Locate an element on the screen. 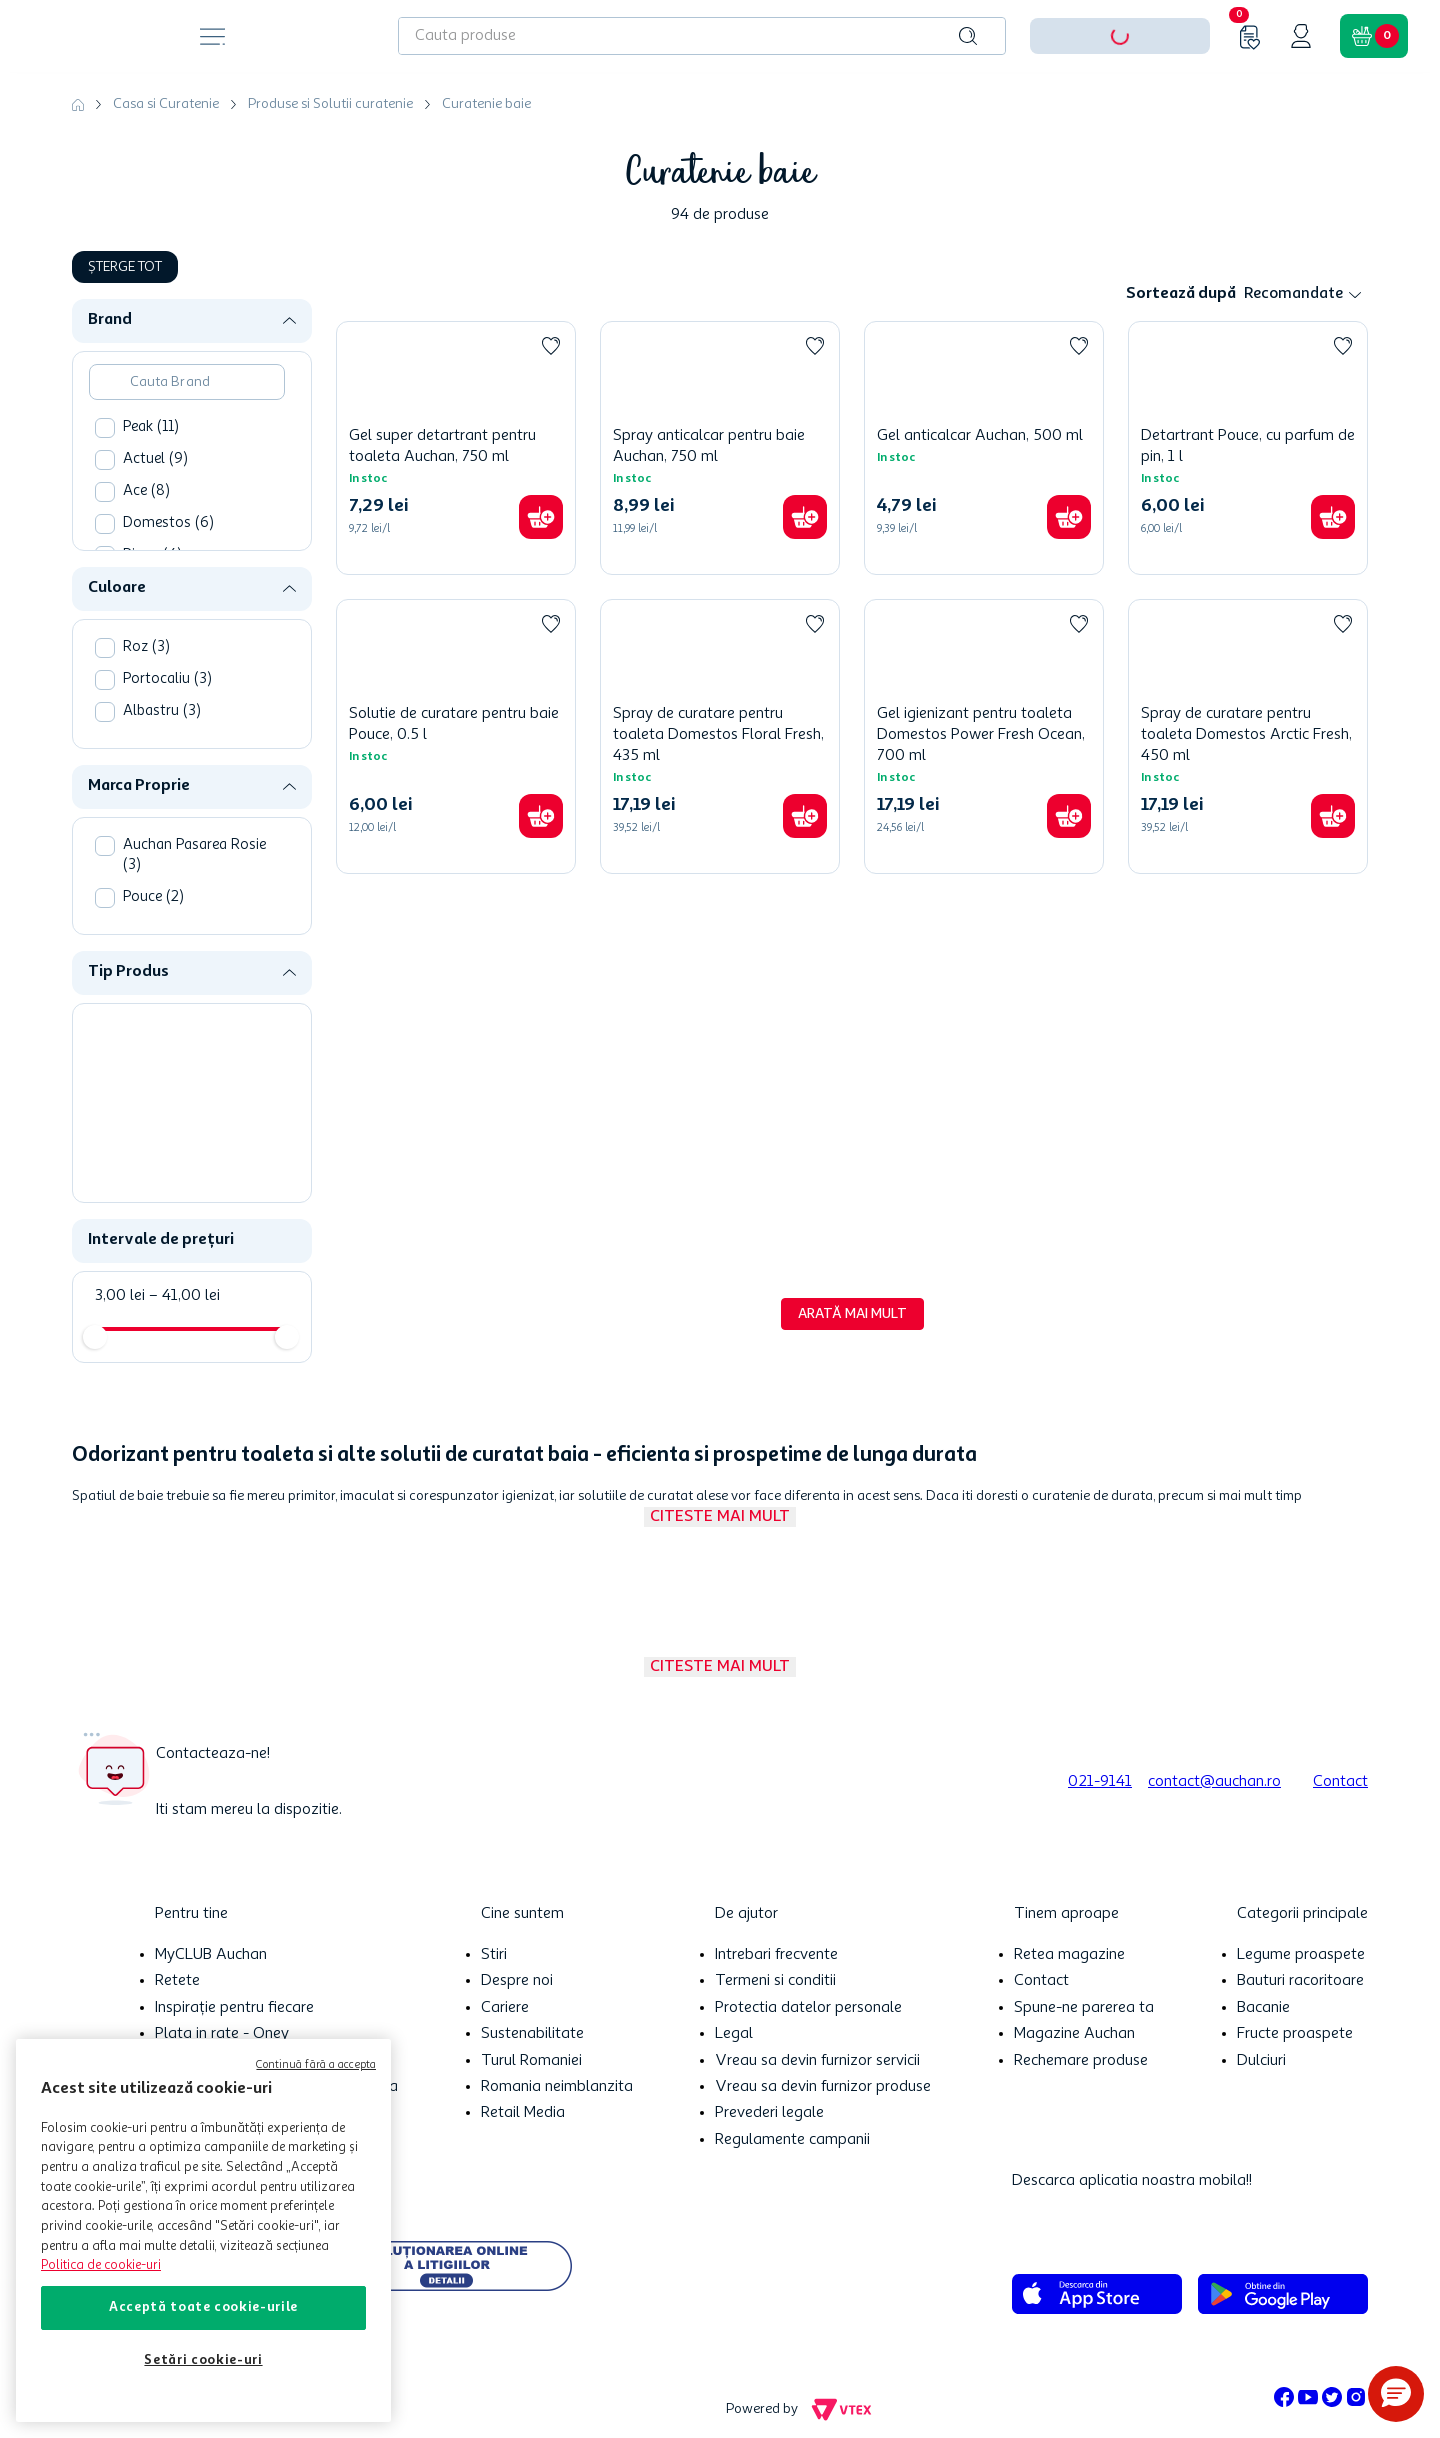 The width and height of the screenshot is (1440, 2438). Setări cookie-uri is located at coordinates (203, 2360).